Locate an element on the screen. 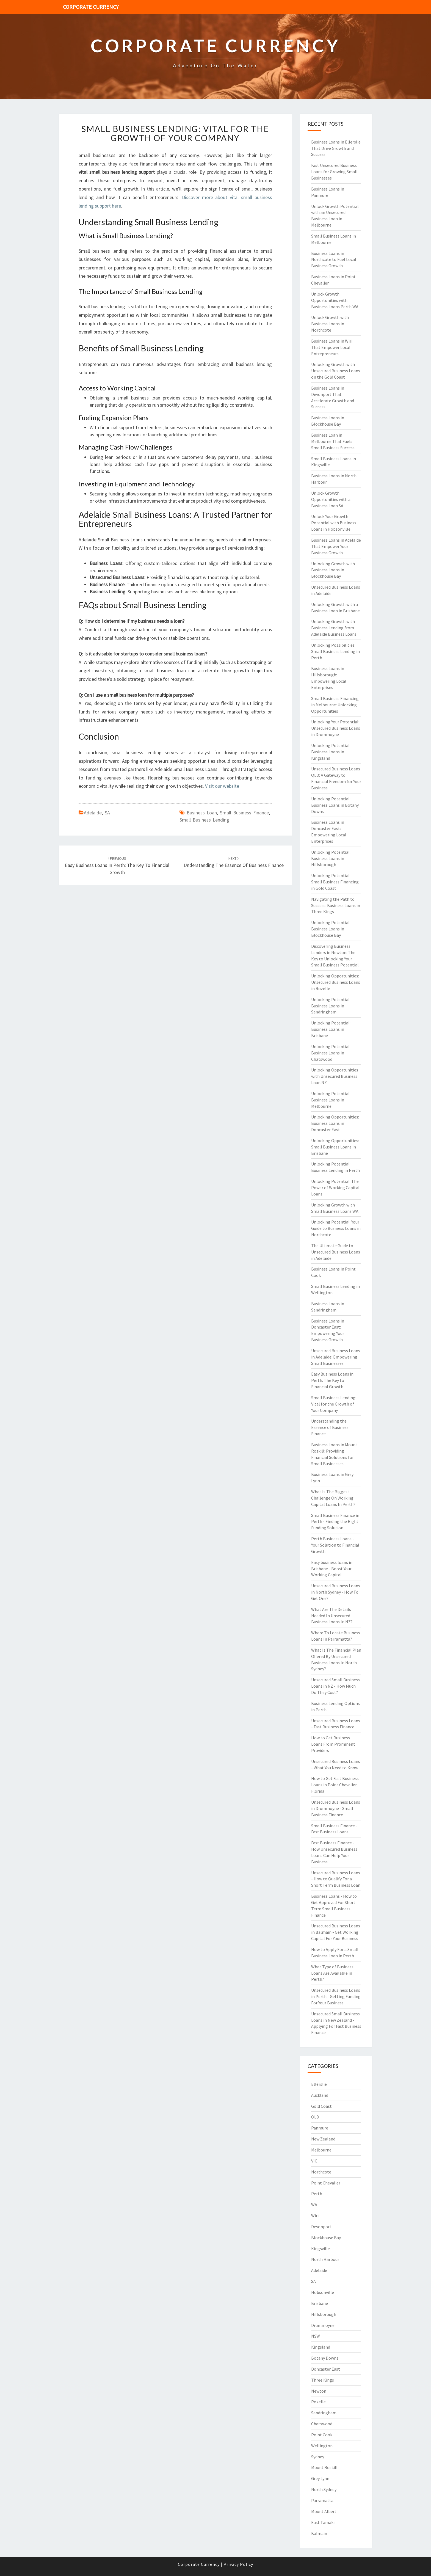  Business Loans in Ellerslie That Drive Growth and Success is located at coordinates (336, 148).